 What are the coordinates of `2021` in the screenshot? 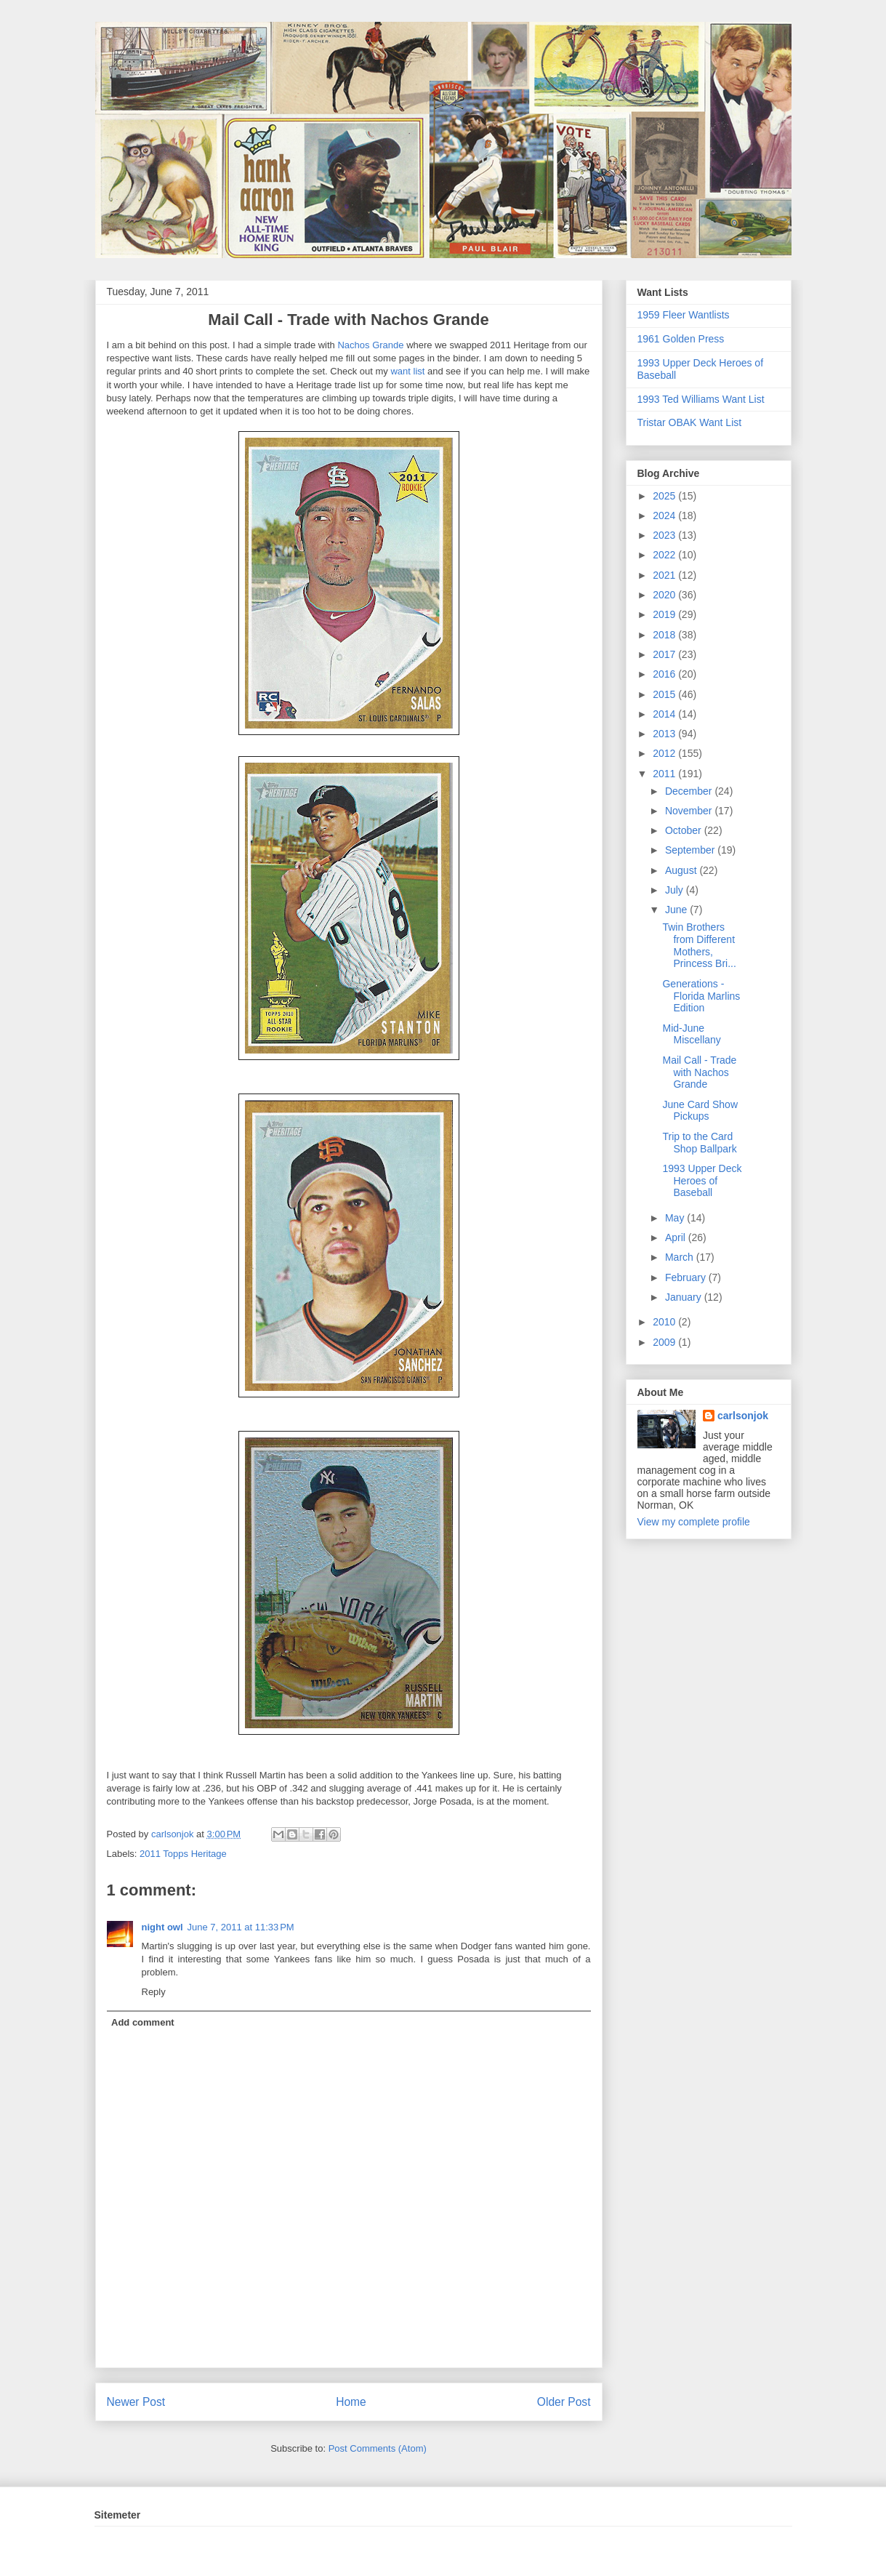 It's located at (665, 575).